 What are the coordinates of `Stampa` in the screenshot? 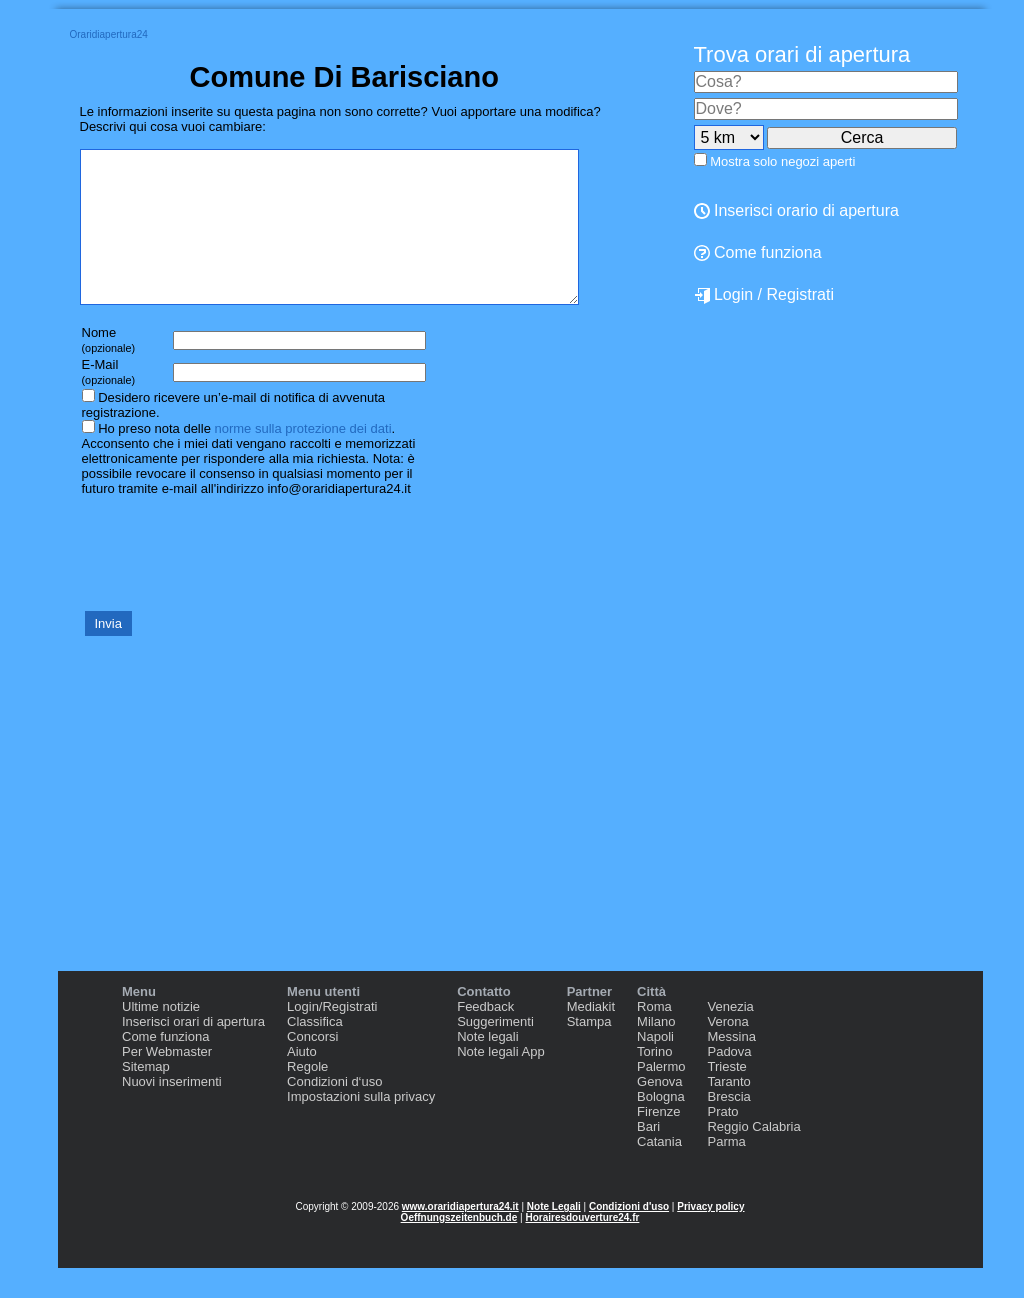 It's located at (589, 1051).